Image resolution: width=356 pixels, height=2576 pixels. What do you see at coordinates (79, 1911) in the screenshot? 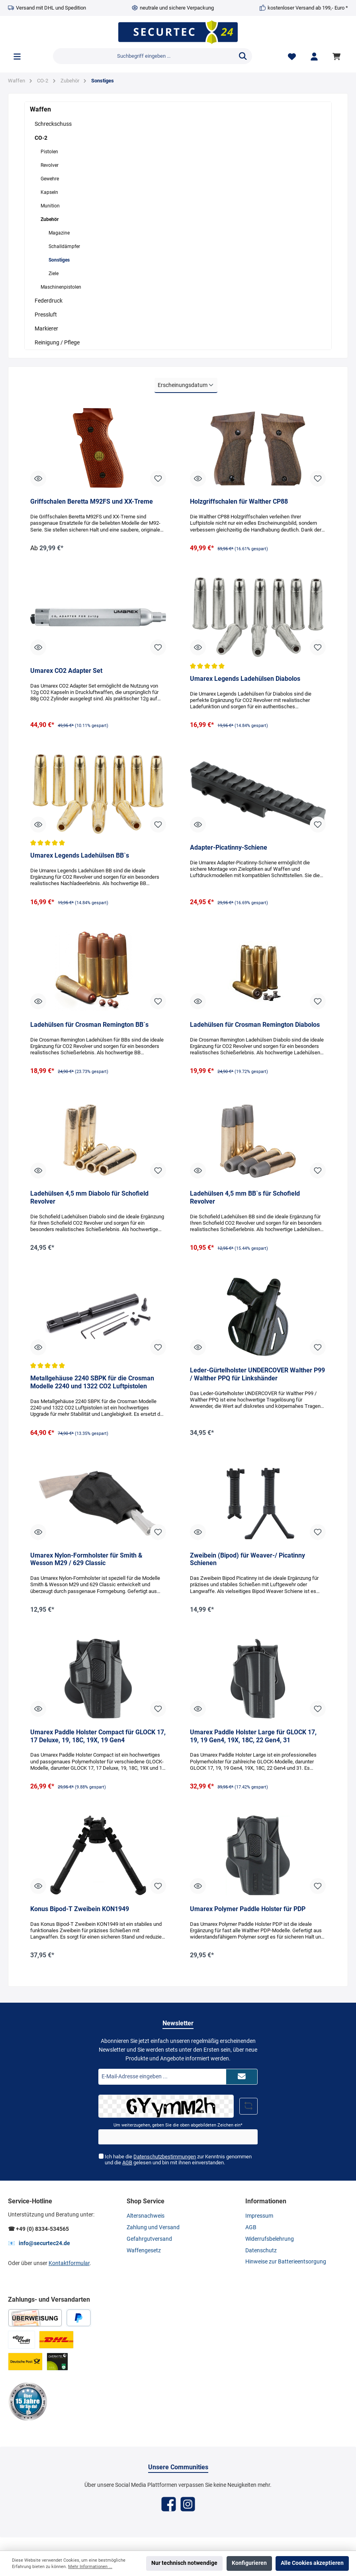
I see `Konus Bipod-T Zweibein KON1949` at bounding box center [79, 1911].